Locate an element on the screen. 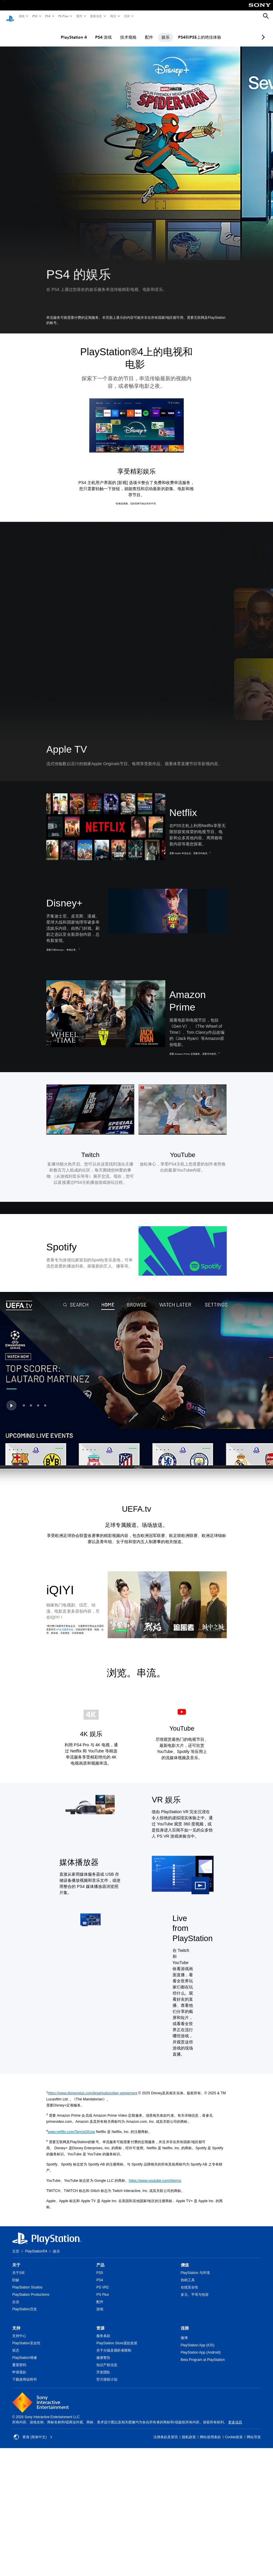 This screenshot has width=273, height=2576. 申请退款 is located at coordinates (19, 2367).